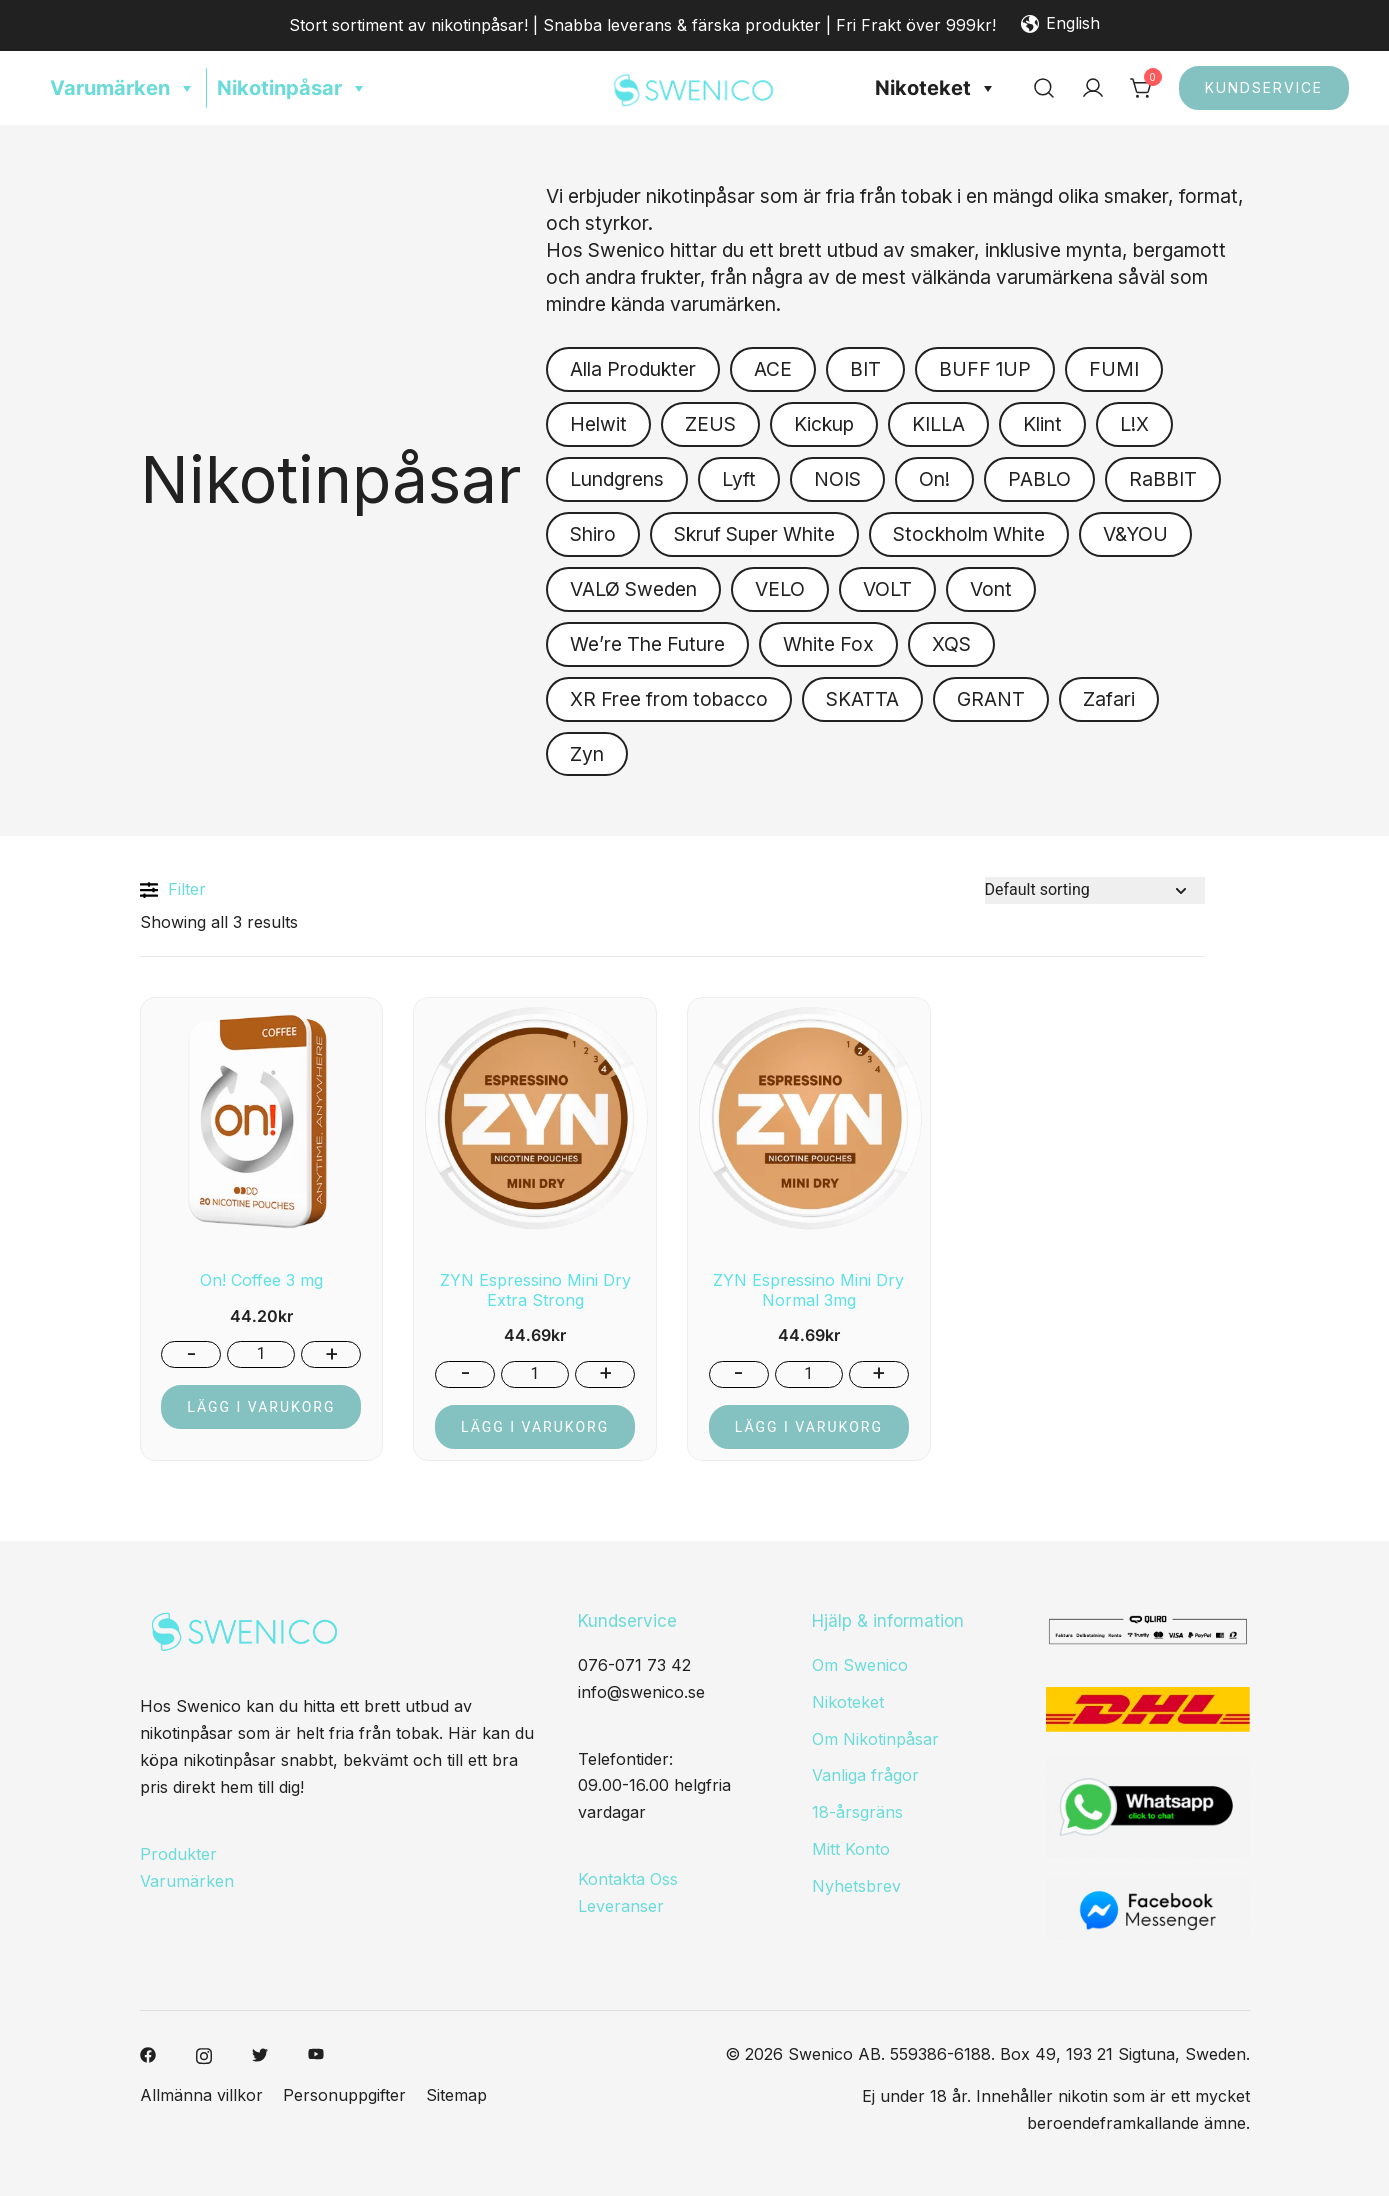  I want to click on ZYN Espressino Mini Dry Extra Strong, so click(535, 1289).